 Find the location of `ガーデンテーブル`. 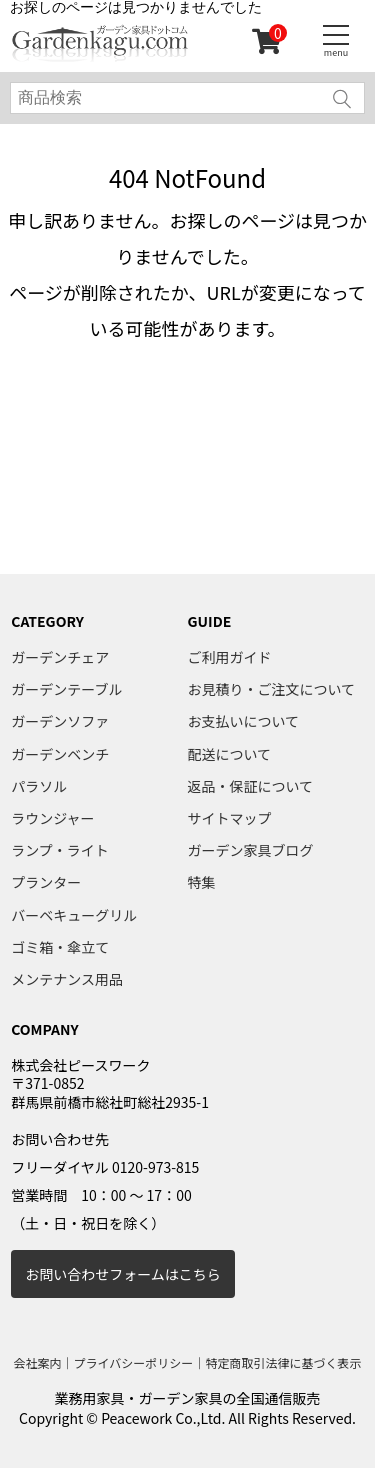

ガーデンテーブル is located at coordinates (66, 689).